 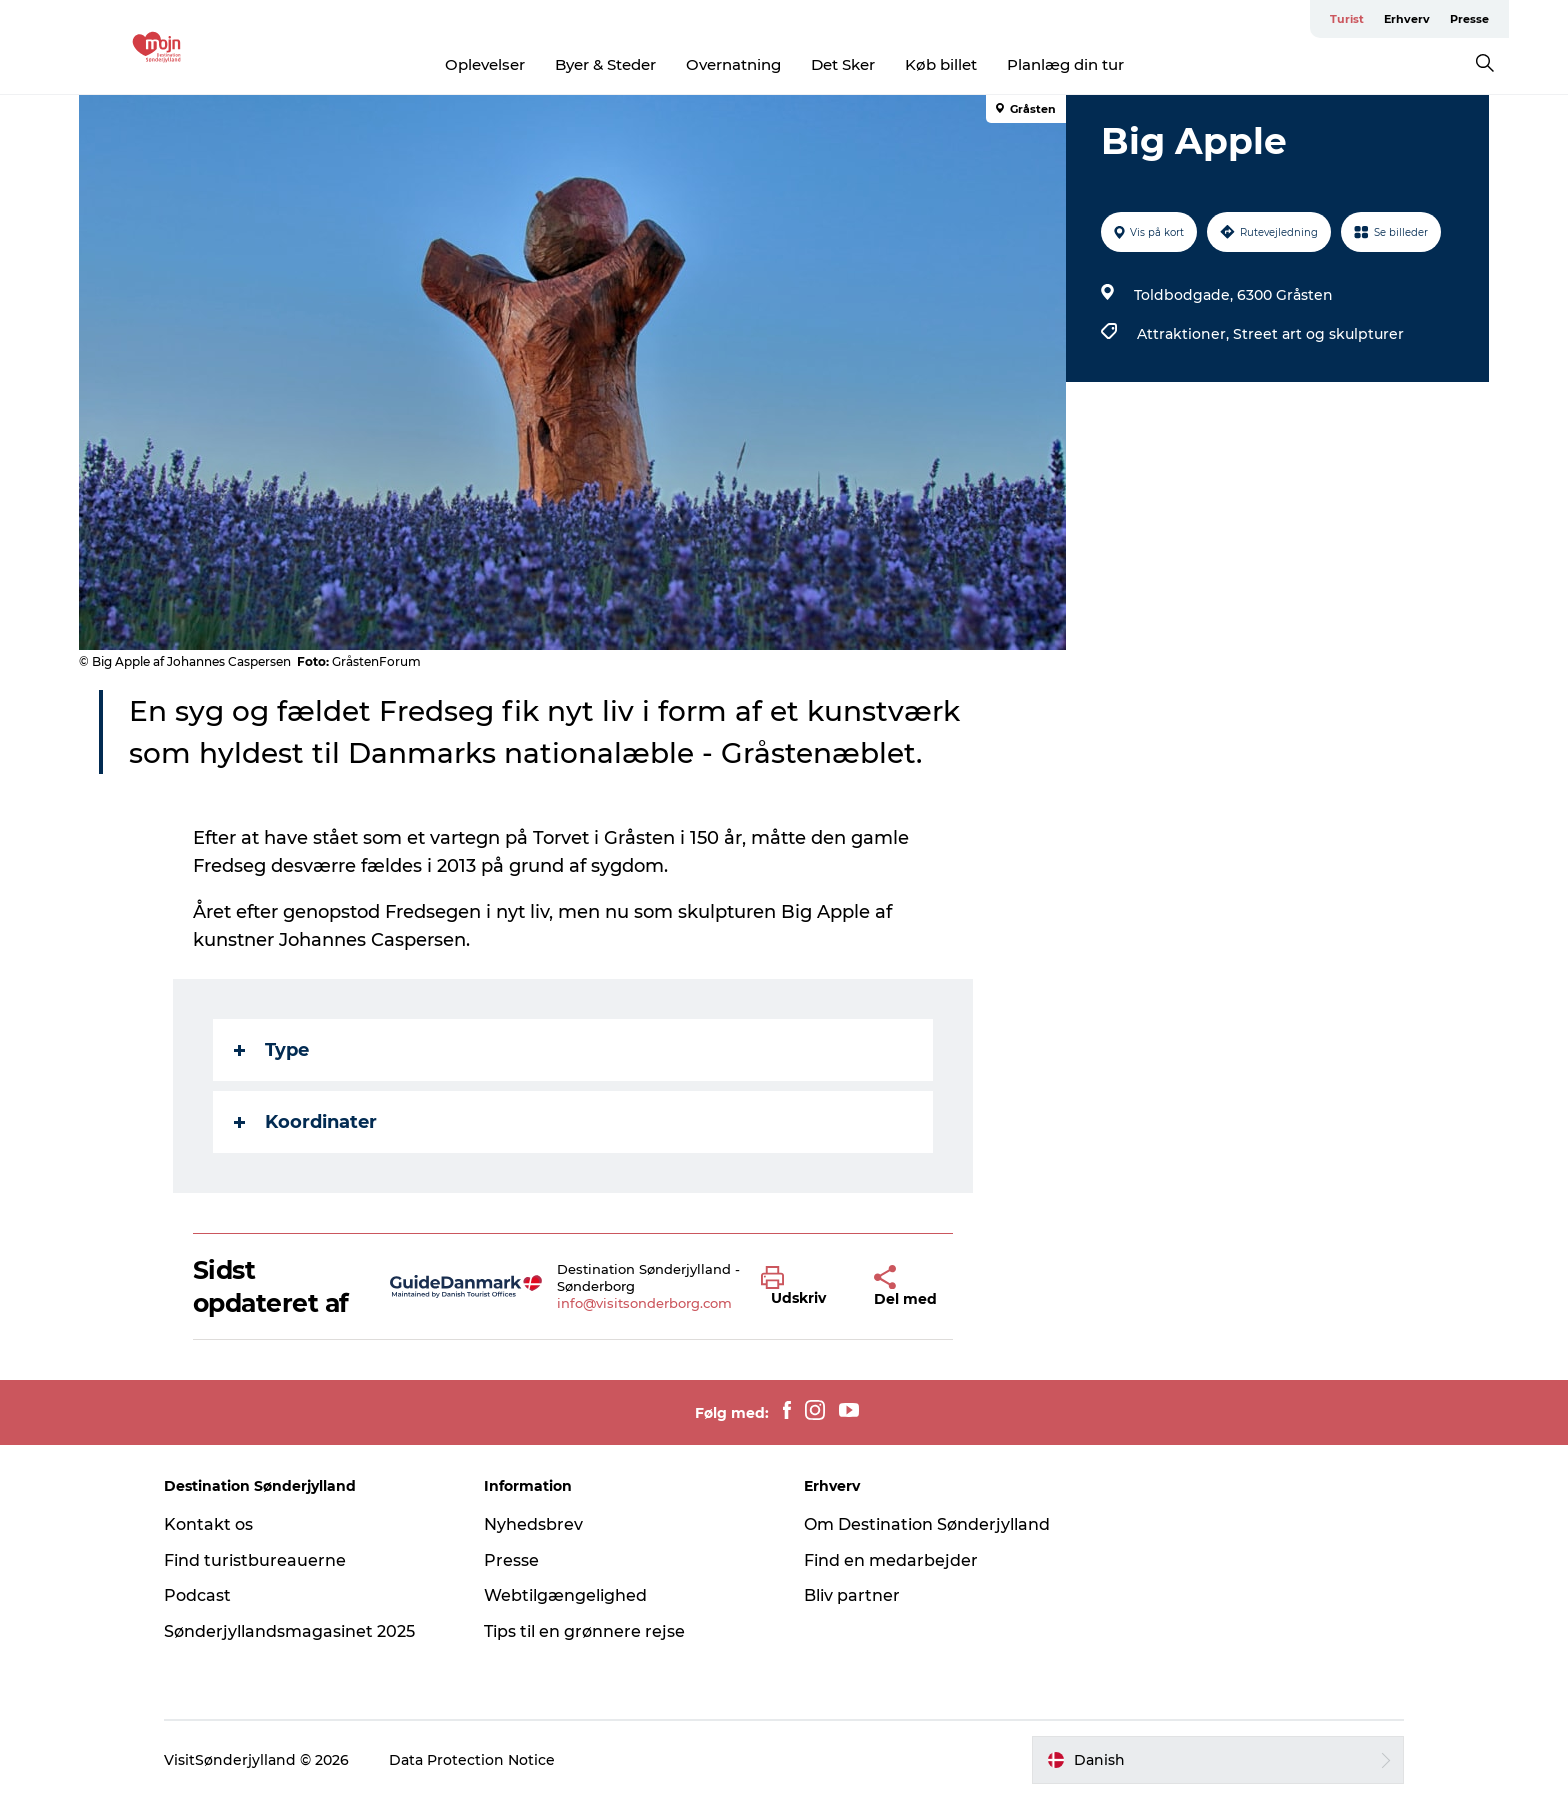 I want to click on Nyhedsbrev, so click(x=533, y=1524).